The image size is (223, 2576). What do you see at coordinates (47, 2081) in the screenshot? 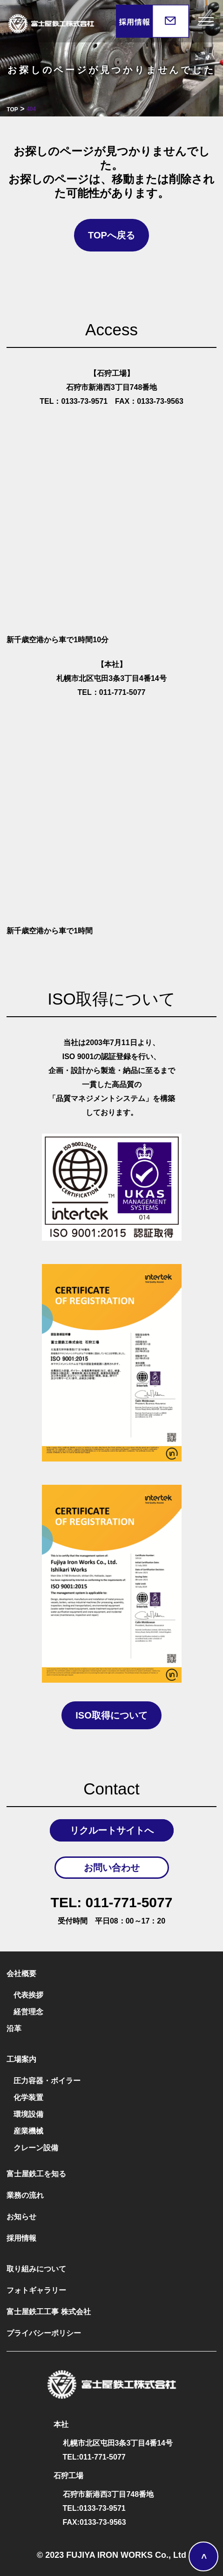
I see `圧力容器・ボイラー` at bounding box center [47, 2081].